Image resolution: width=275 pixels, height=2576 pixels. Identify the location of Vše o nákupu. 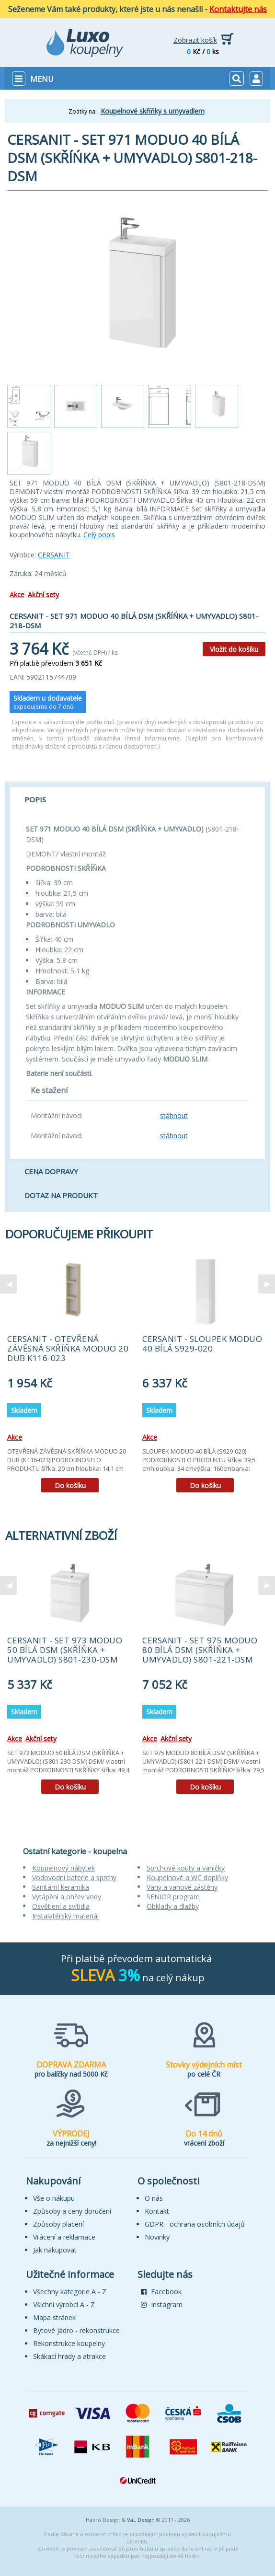
(54, 2198).